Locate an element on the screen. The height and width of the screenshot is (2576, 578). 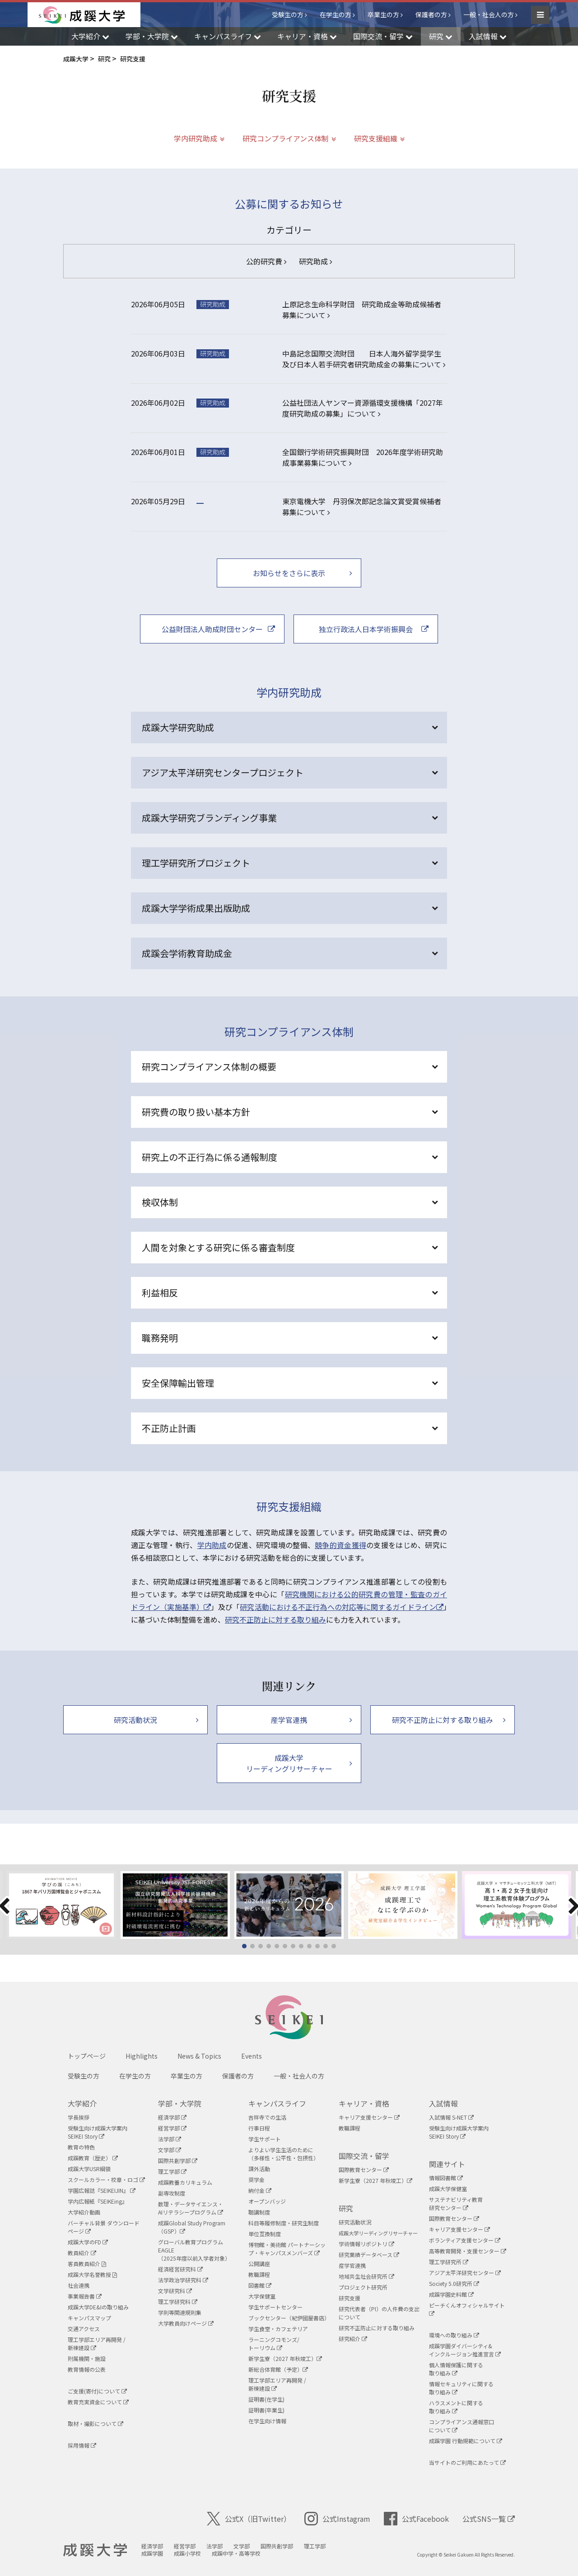
文学部 is located at coordinates (169, 2150).